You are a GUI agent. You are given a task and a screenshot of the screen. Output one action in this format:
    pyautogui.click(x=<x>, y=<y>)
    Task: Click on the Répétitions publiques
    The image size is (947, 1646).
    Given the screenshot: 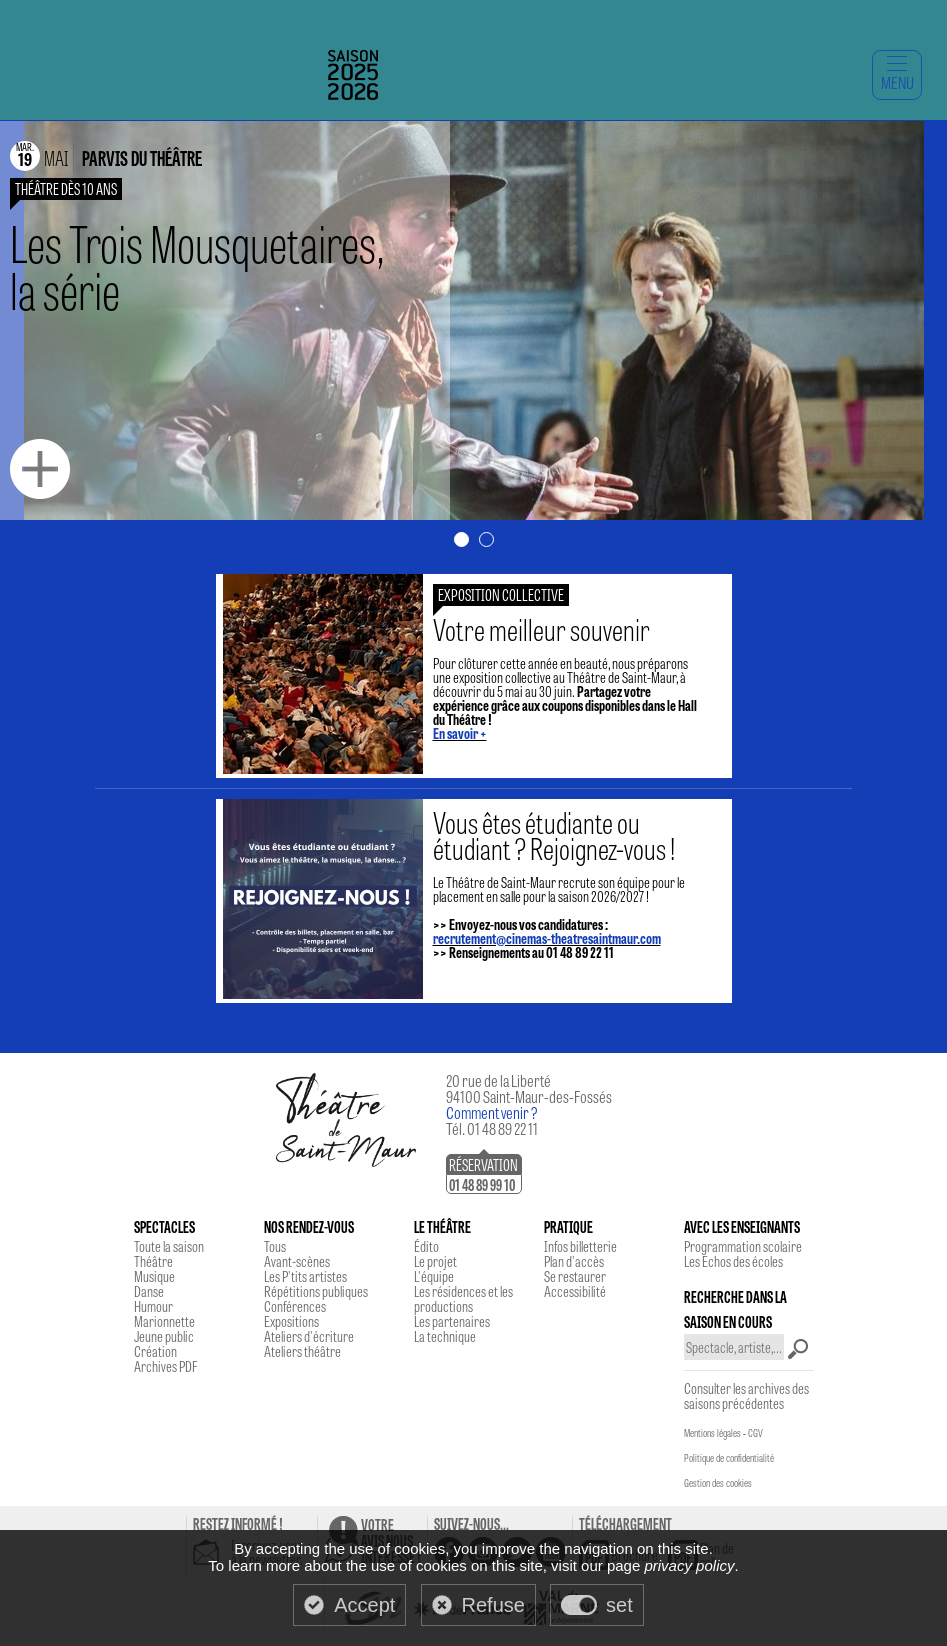 What is the action you would take?
    pyautogui.click(x=316, y=1291)
    